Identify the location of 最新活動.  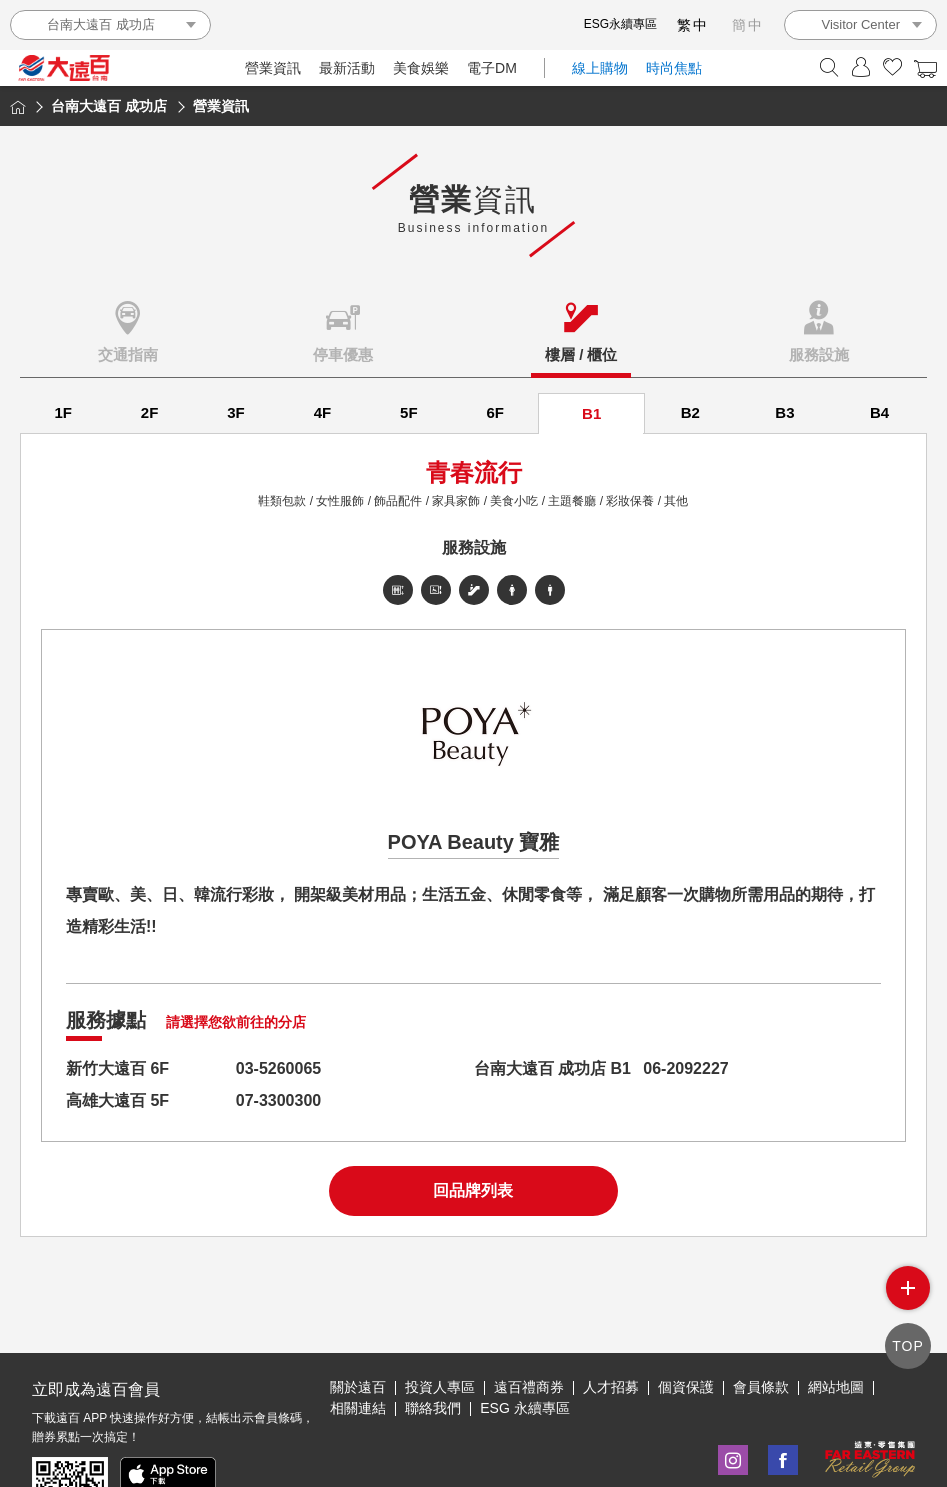
(347, 68).